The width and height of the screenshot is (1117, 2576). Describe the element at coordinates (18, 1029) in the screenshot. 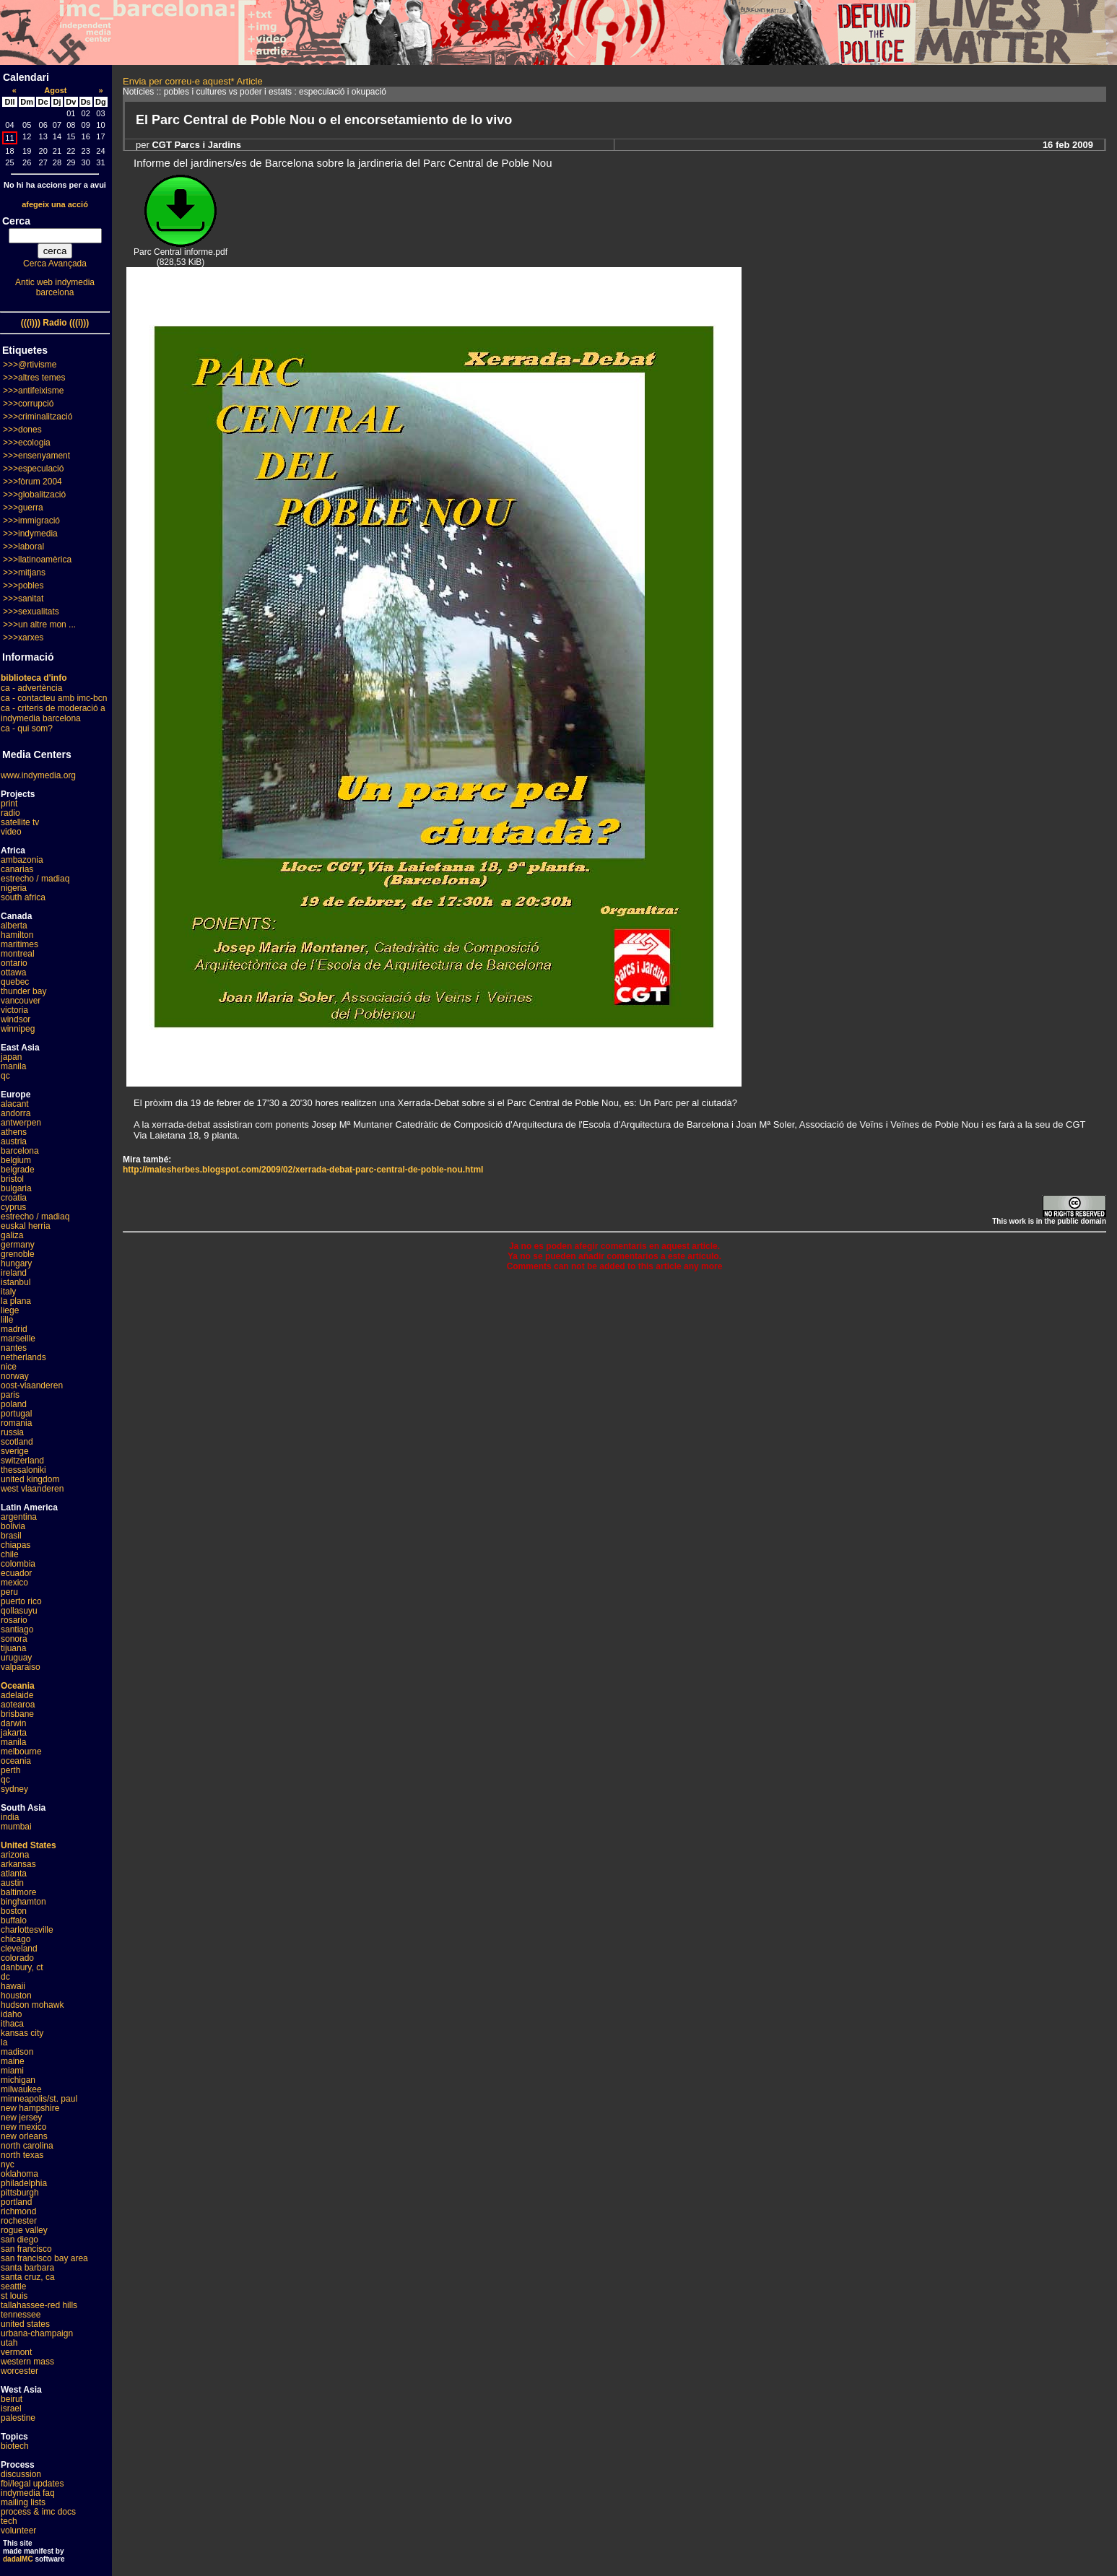

I see `winnipeg` at that location.